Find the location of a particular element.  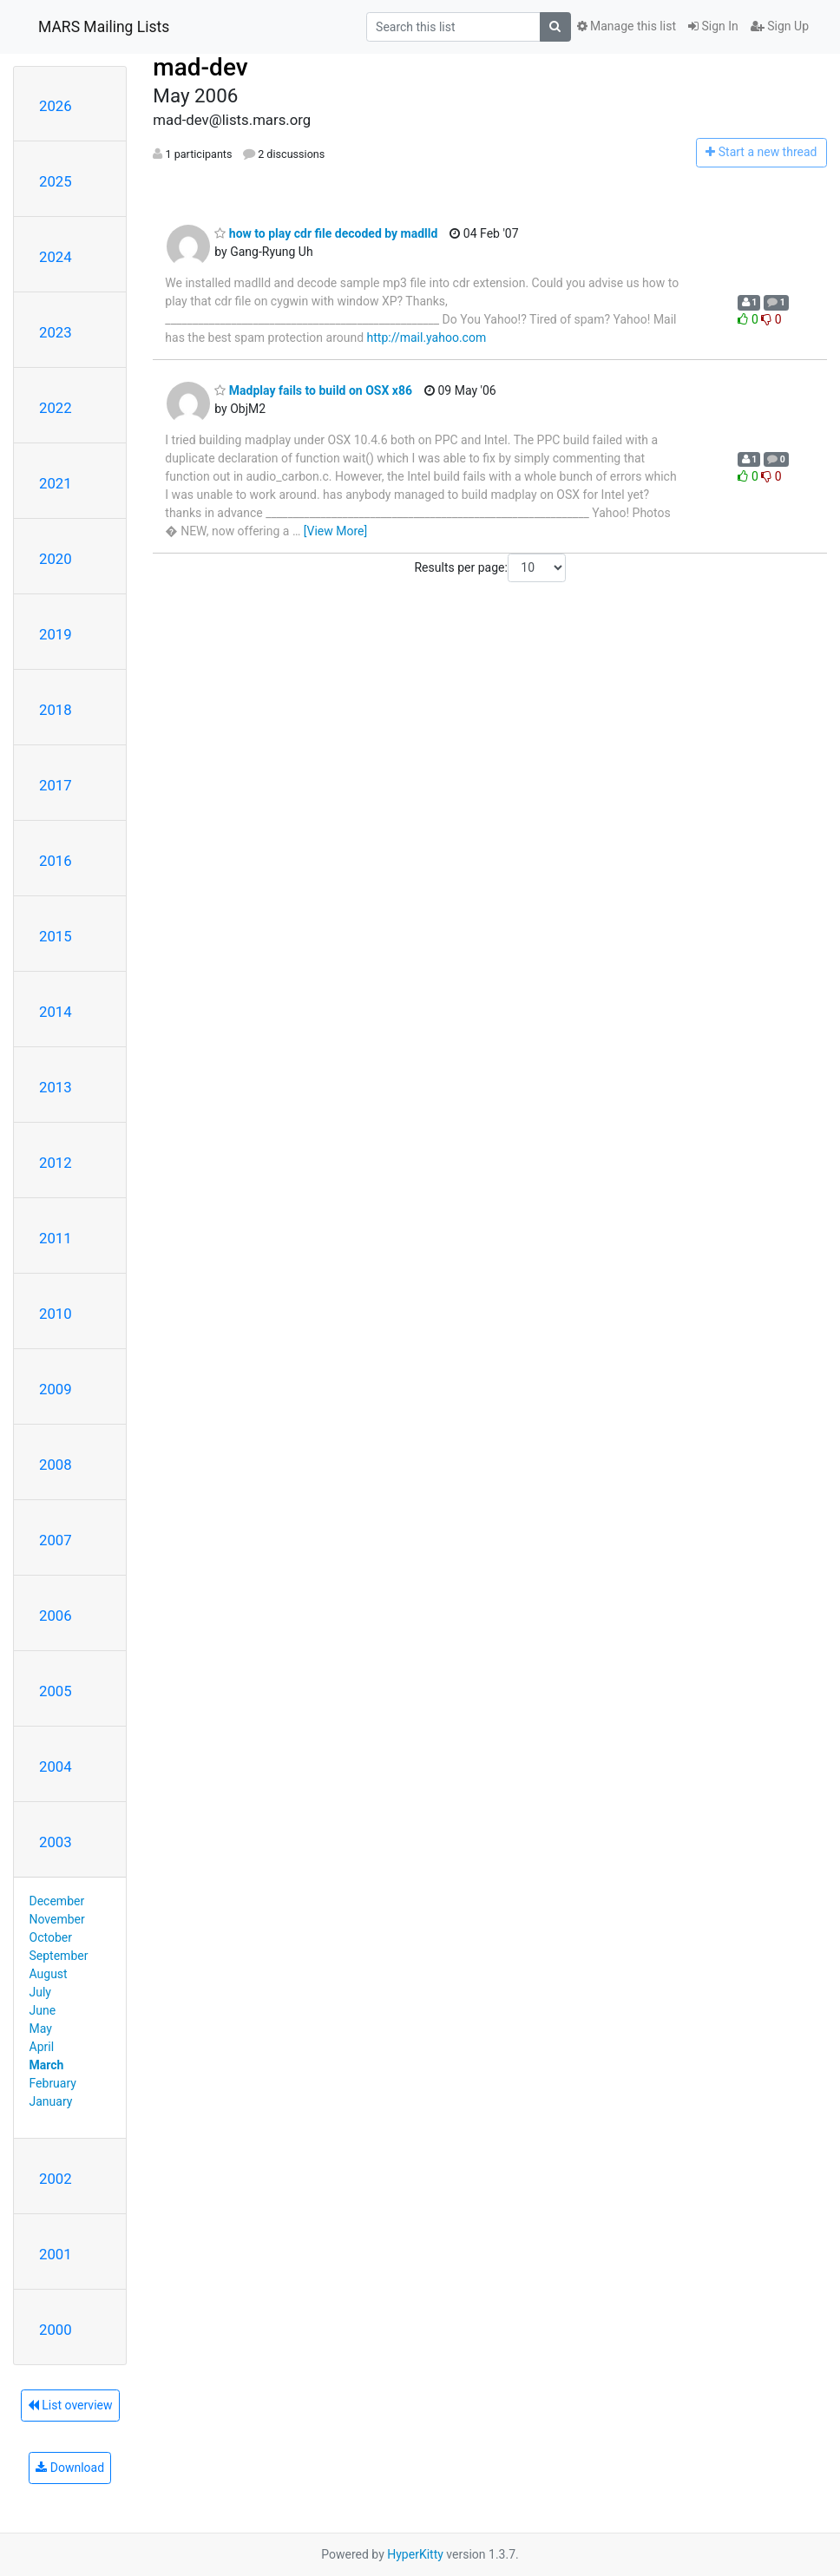

2006 is located at coordinates (55, 1615).